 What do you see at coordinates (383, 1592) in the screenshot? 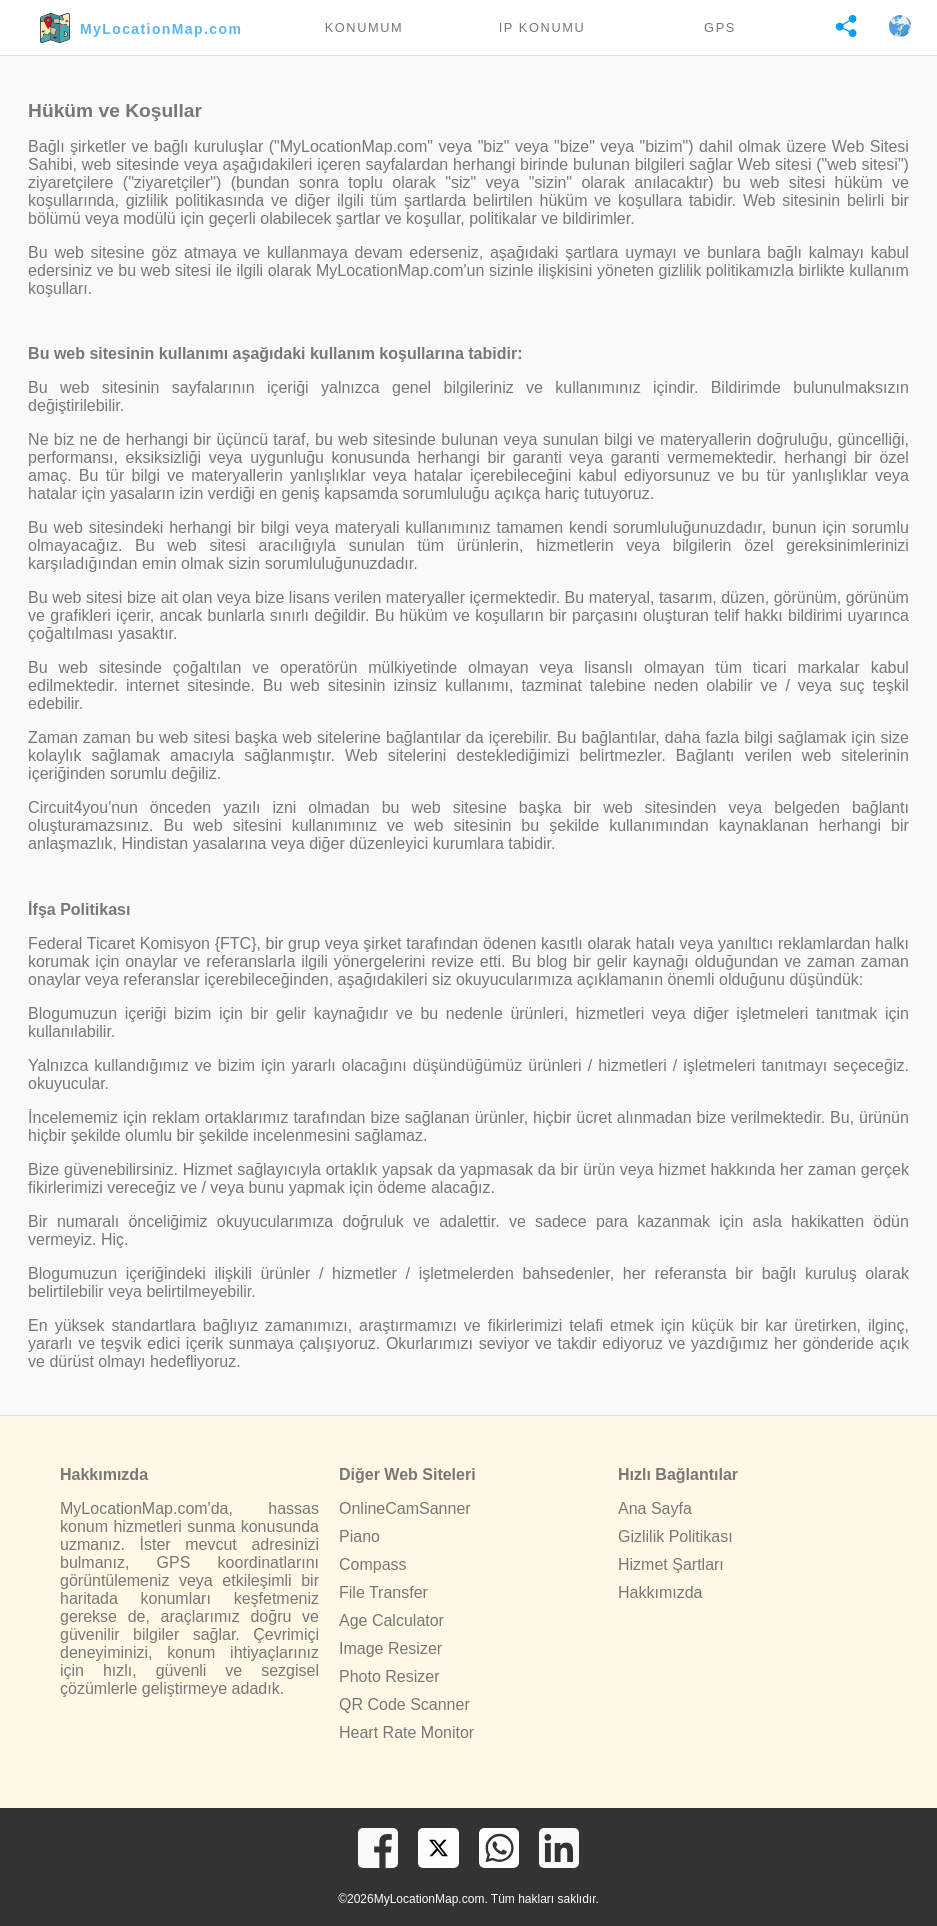
I see `File Transfer` at bounding box center [383, 1592].